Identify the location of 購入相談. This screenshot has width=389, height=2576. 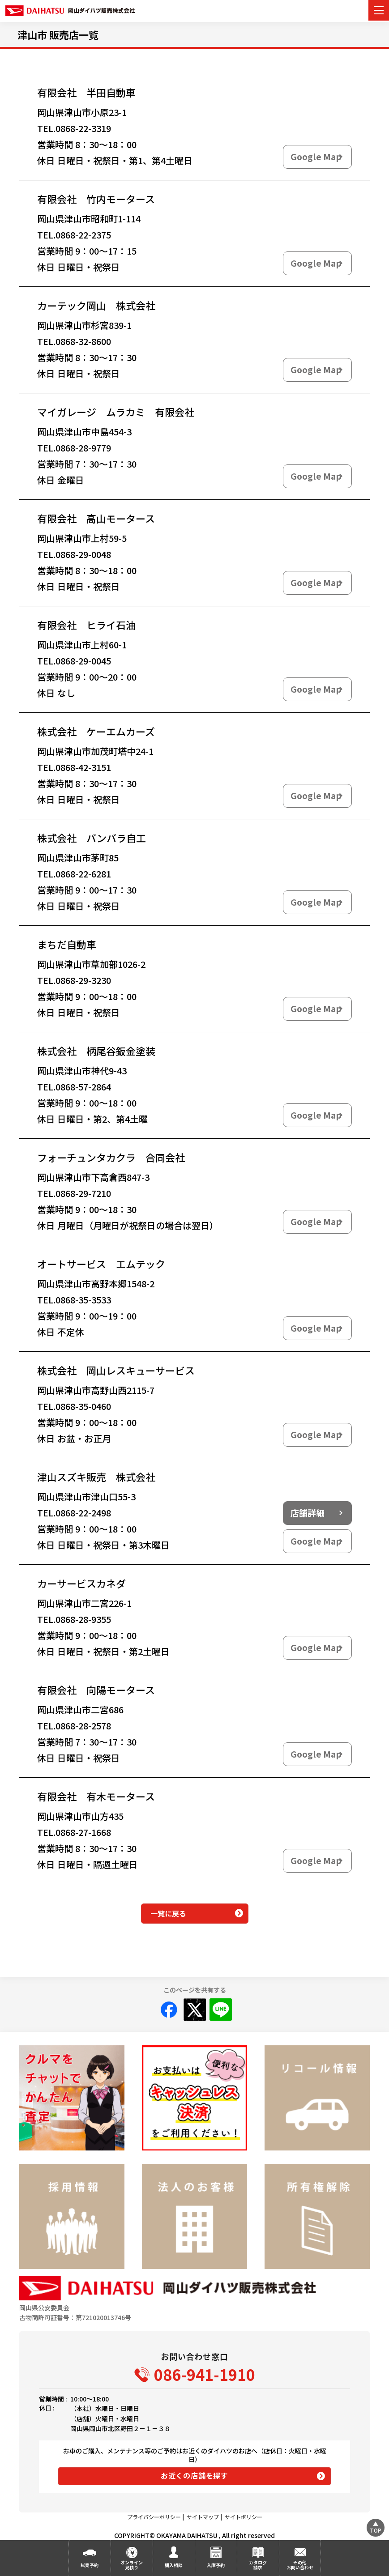
(174, 2565).